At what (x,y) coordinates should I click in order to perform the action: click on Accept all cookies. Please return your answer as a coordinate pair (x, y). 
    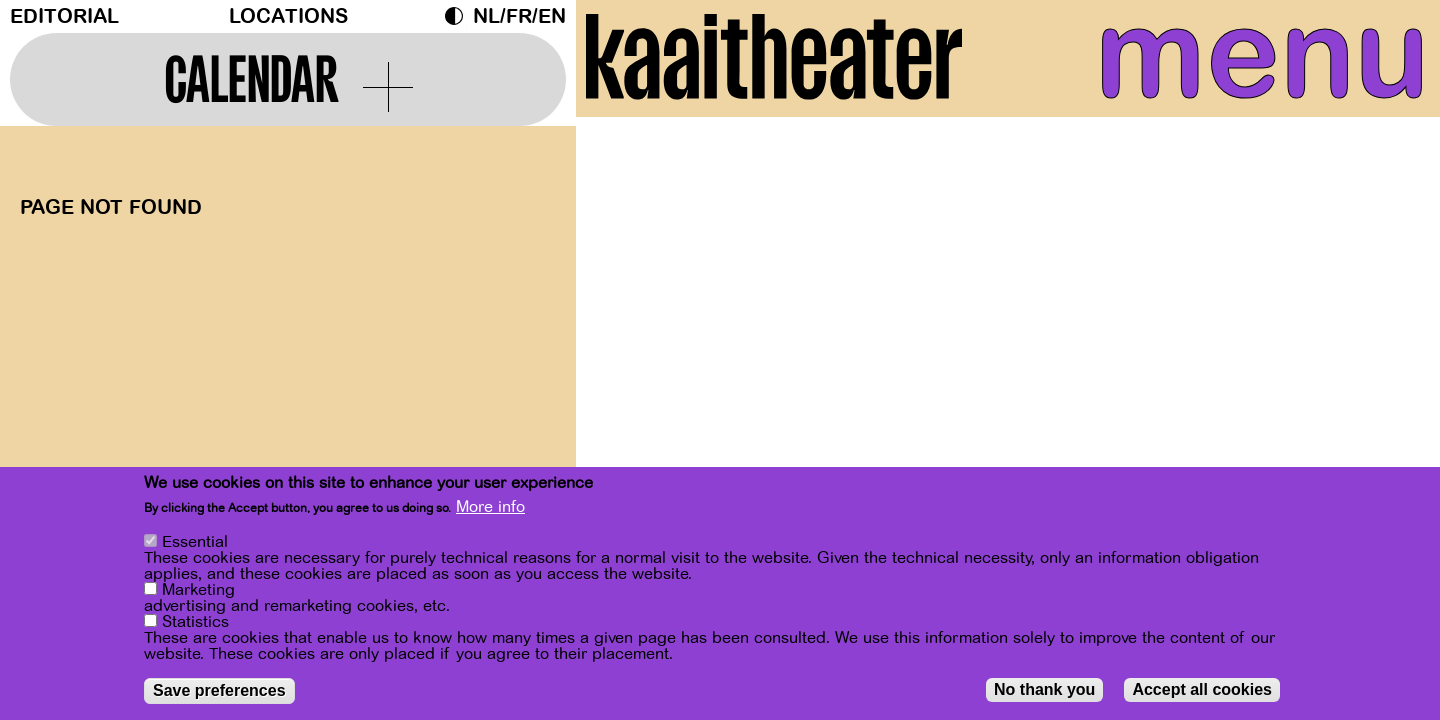
    Looking at the image, I should click on (1202, 689).